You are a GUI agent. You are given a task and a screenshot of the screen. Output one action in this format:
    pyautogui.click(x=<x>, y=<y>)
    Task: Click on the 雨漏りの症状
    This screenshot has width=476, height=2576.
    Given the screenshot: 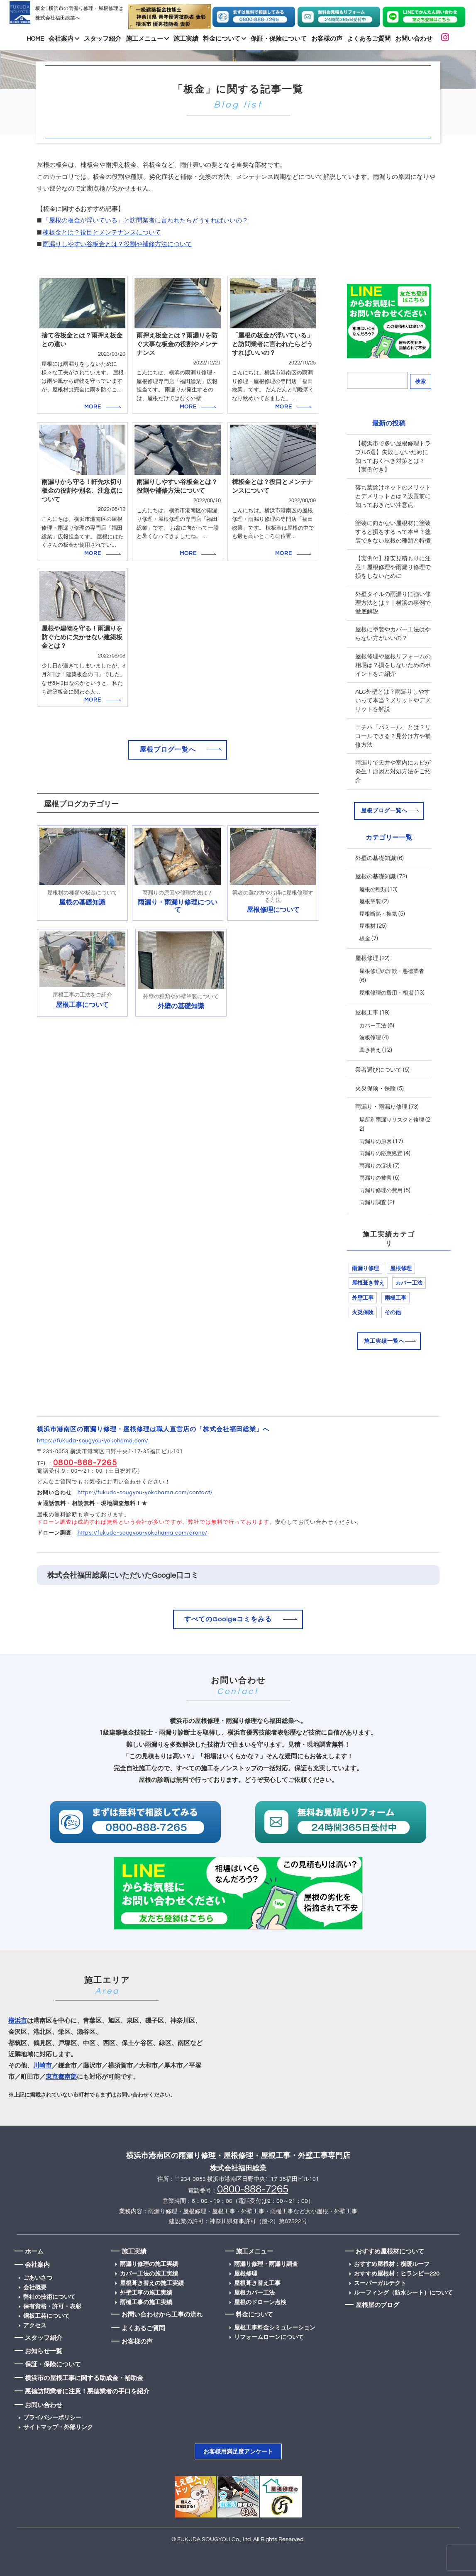 What is the action you would take?
    pyautogui.click(x=375, y=1166)
    